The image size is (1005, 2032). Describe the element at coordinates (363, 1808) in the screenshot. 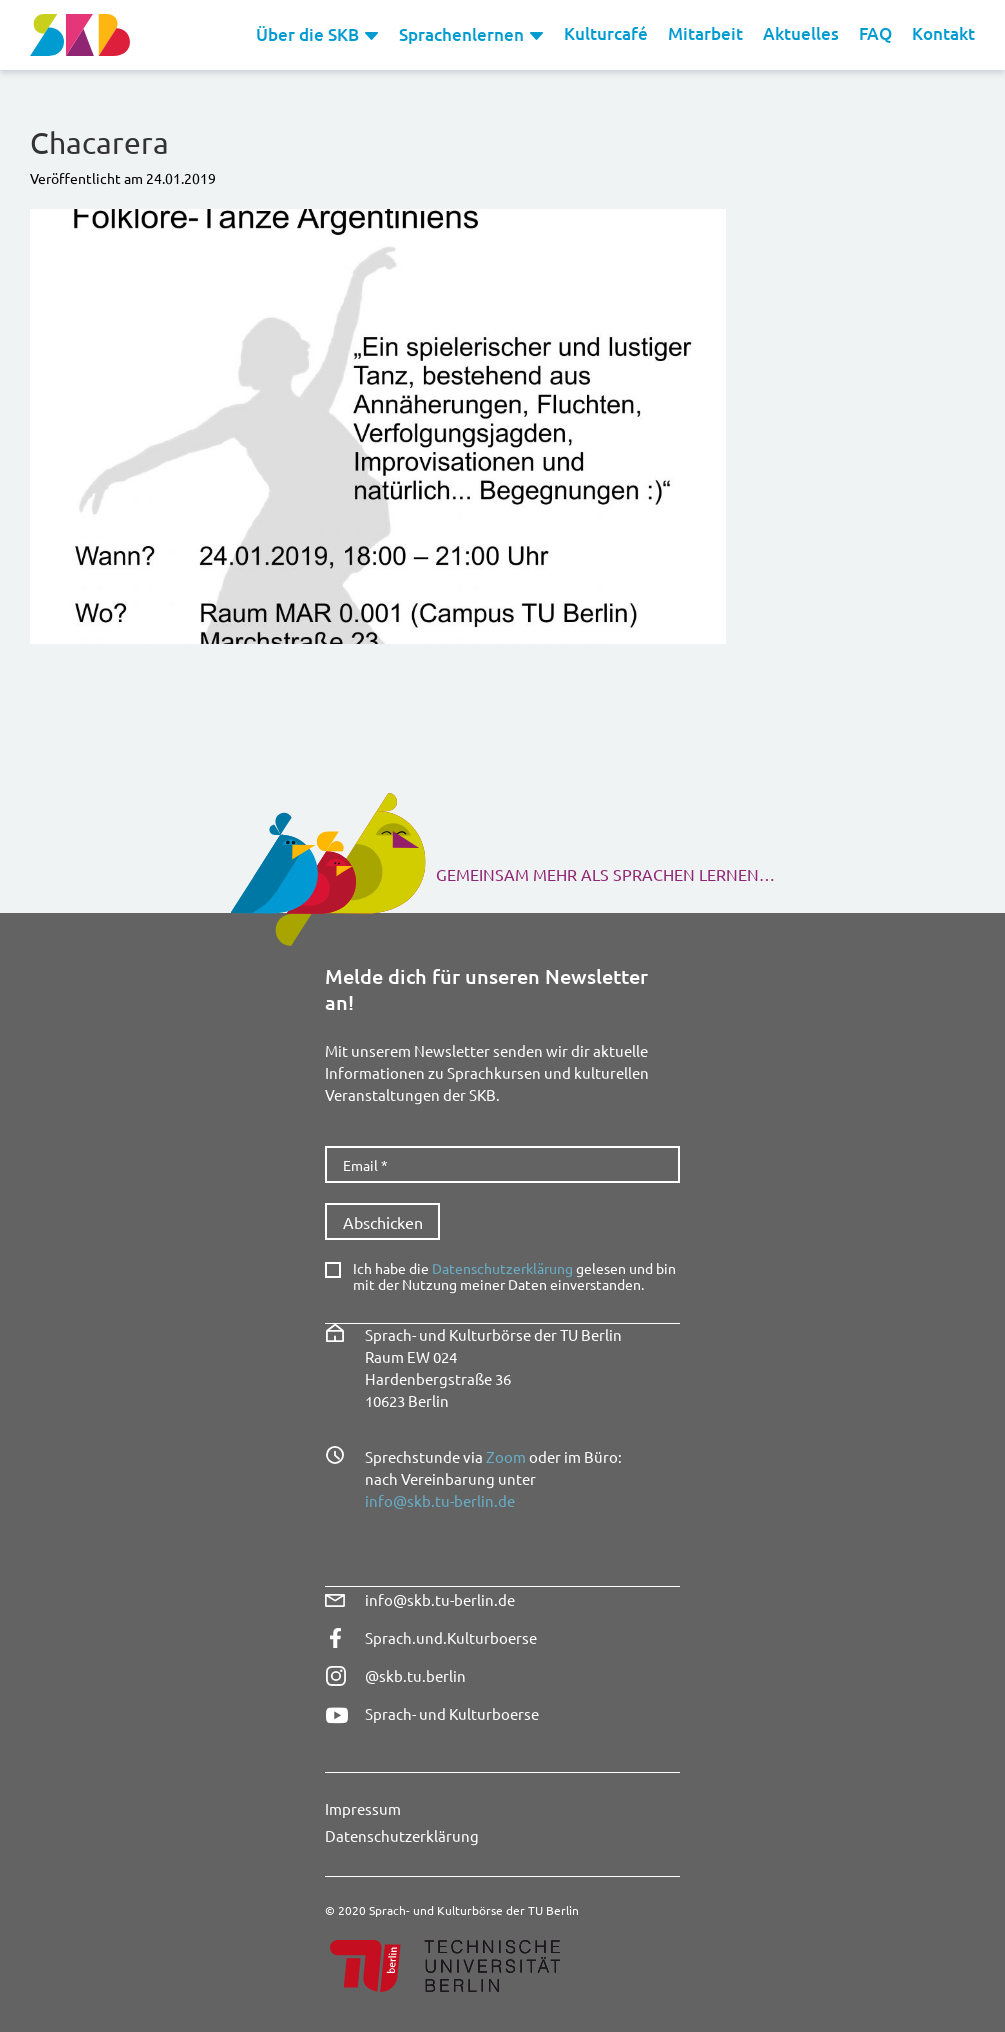

I see `Impressum` at that location.